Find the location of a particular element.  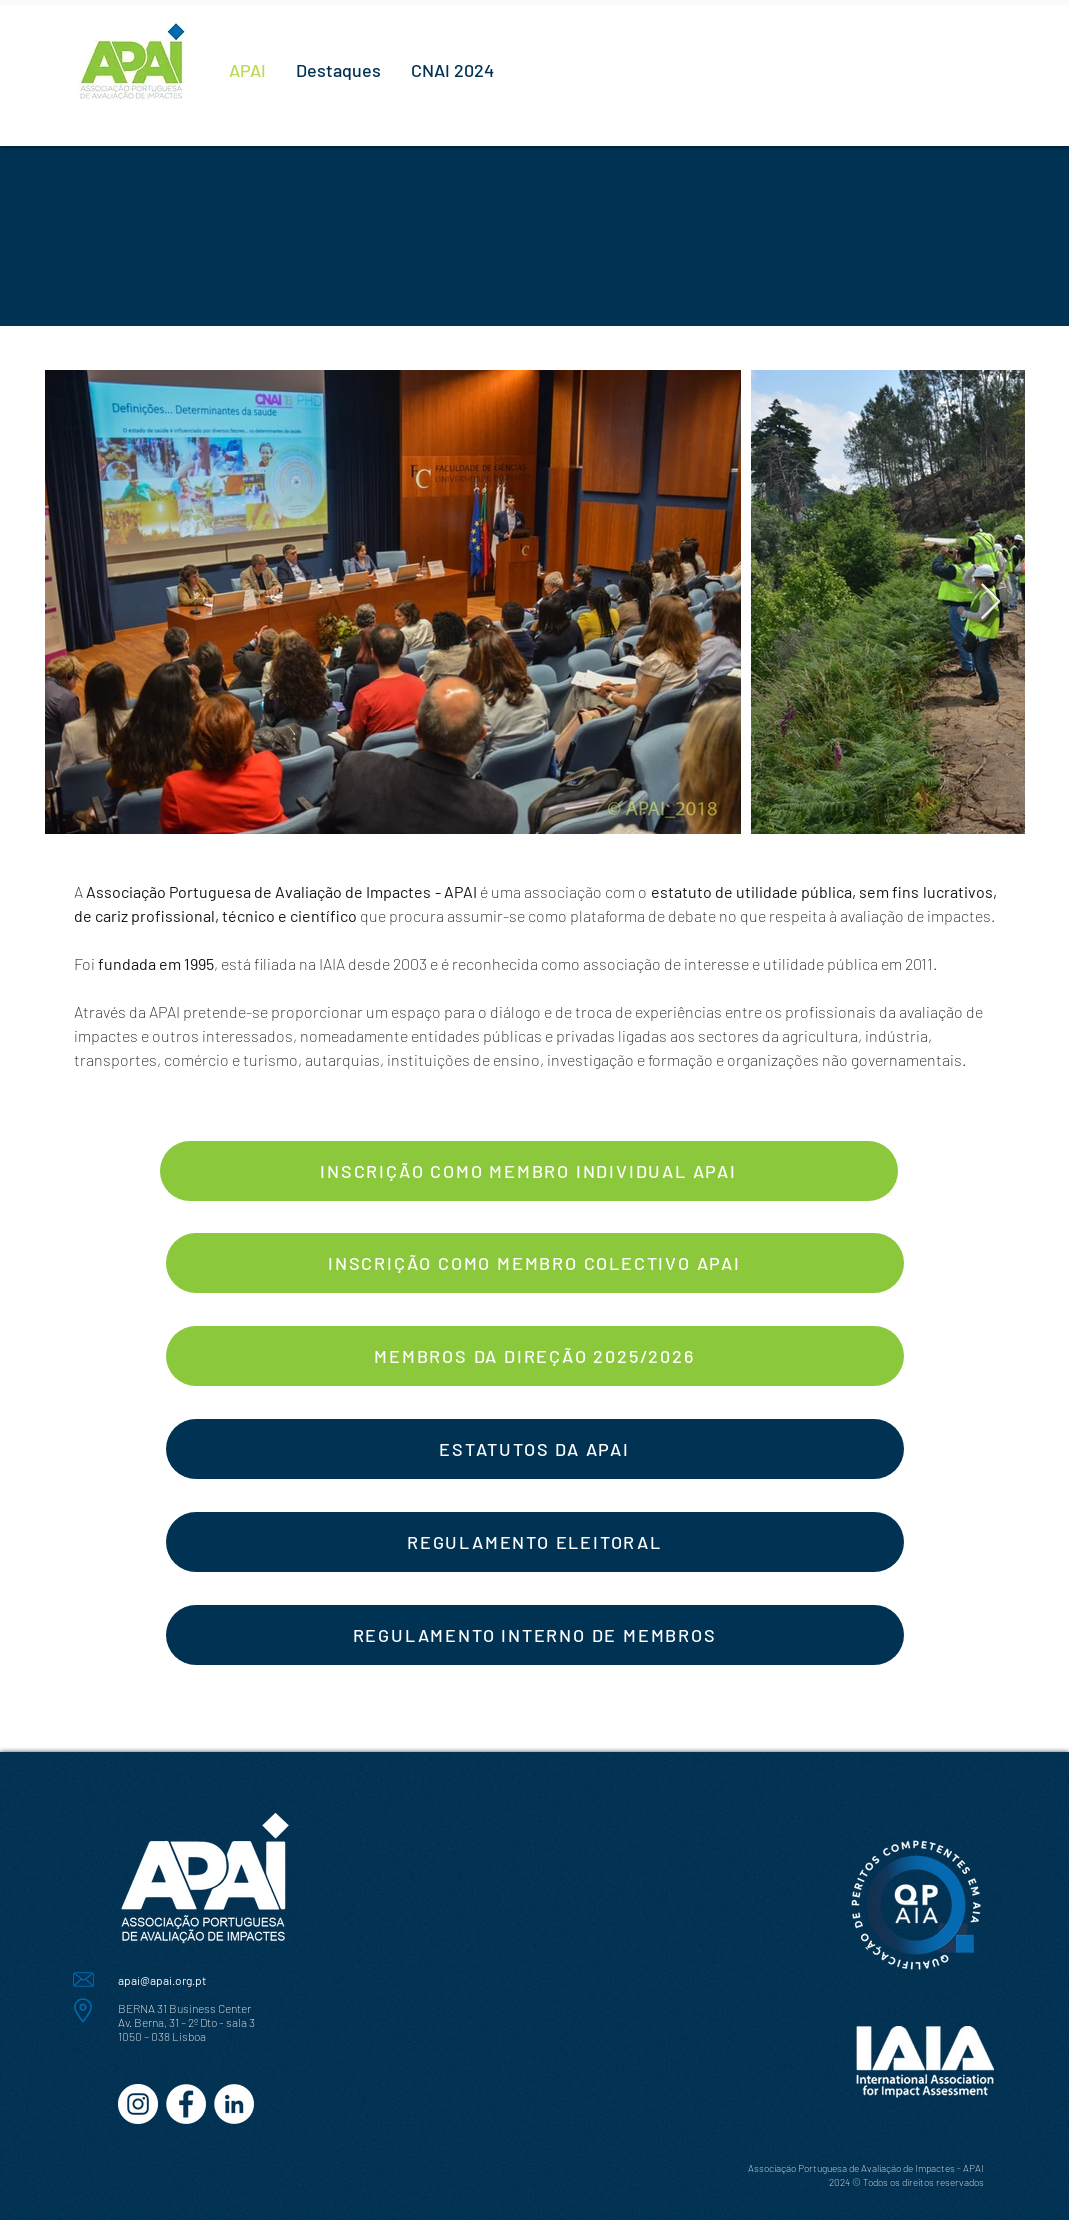

[Facebook - Círculo Branco] is located at coordinates (186, 2104).